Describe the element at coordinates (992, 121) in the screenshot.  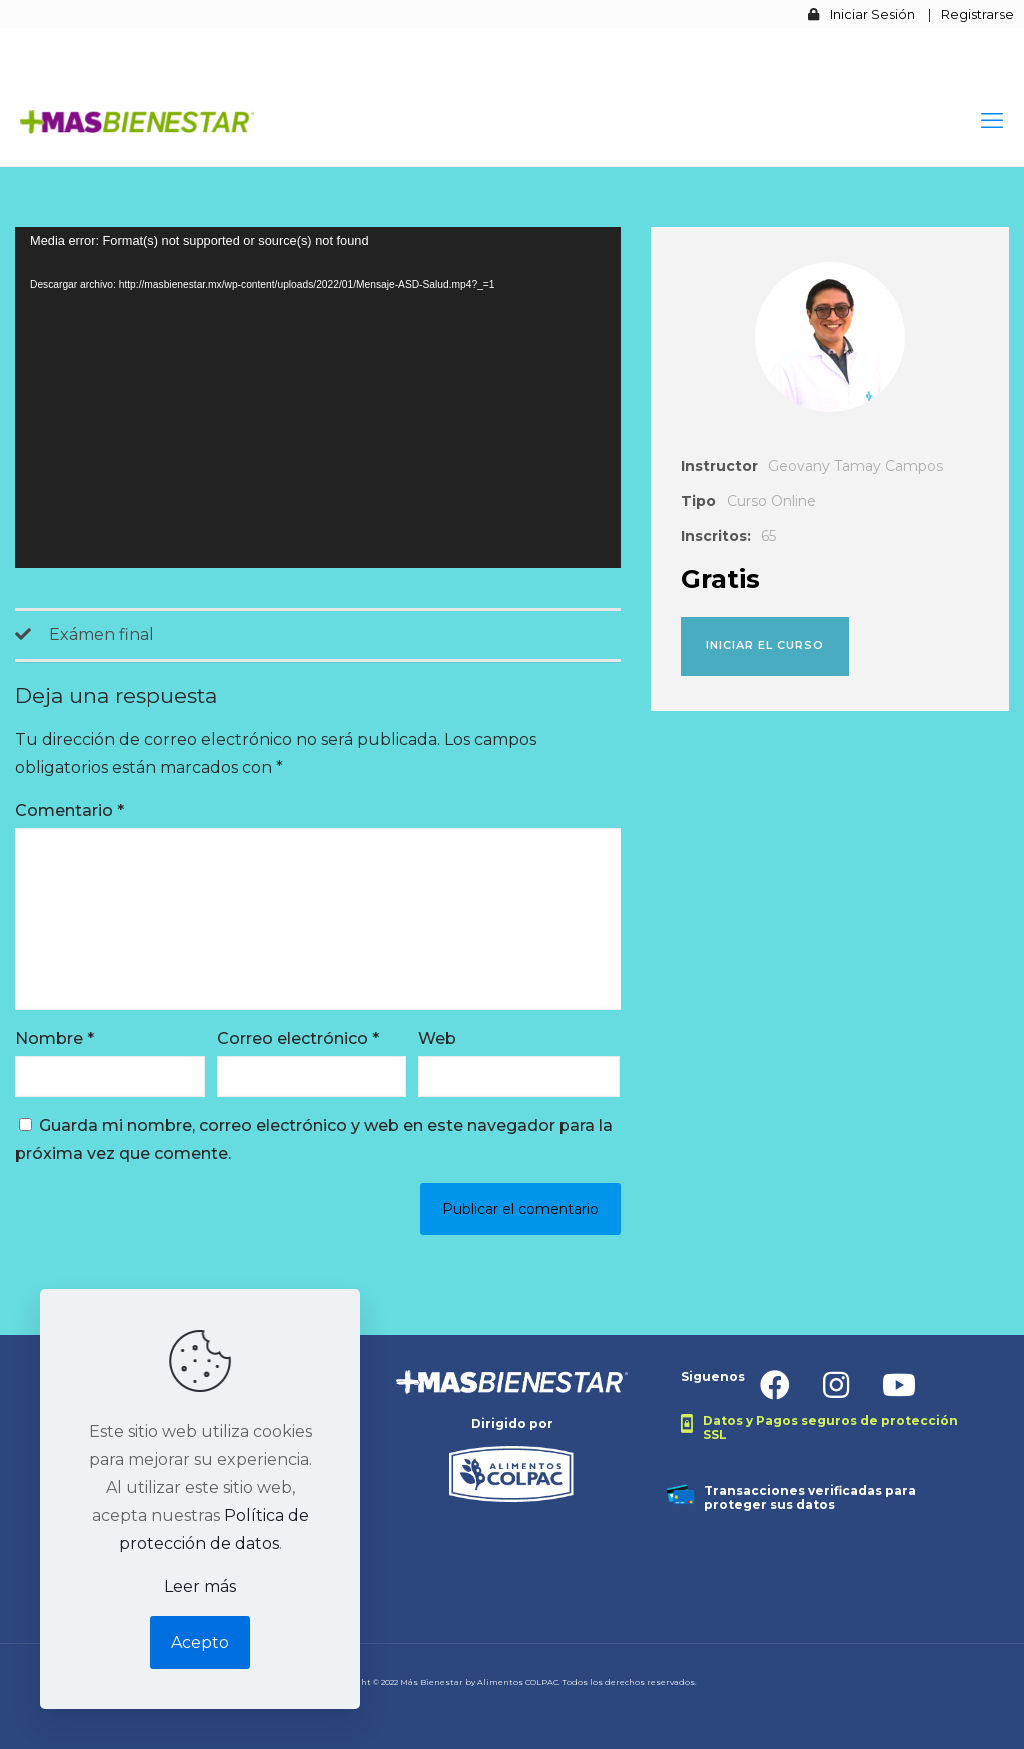
I see `[mobile menu]` at that location.